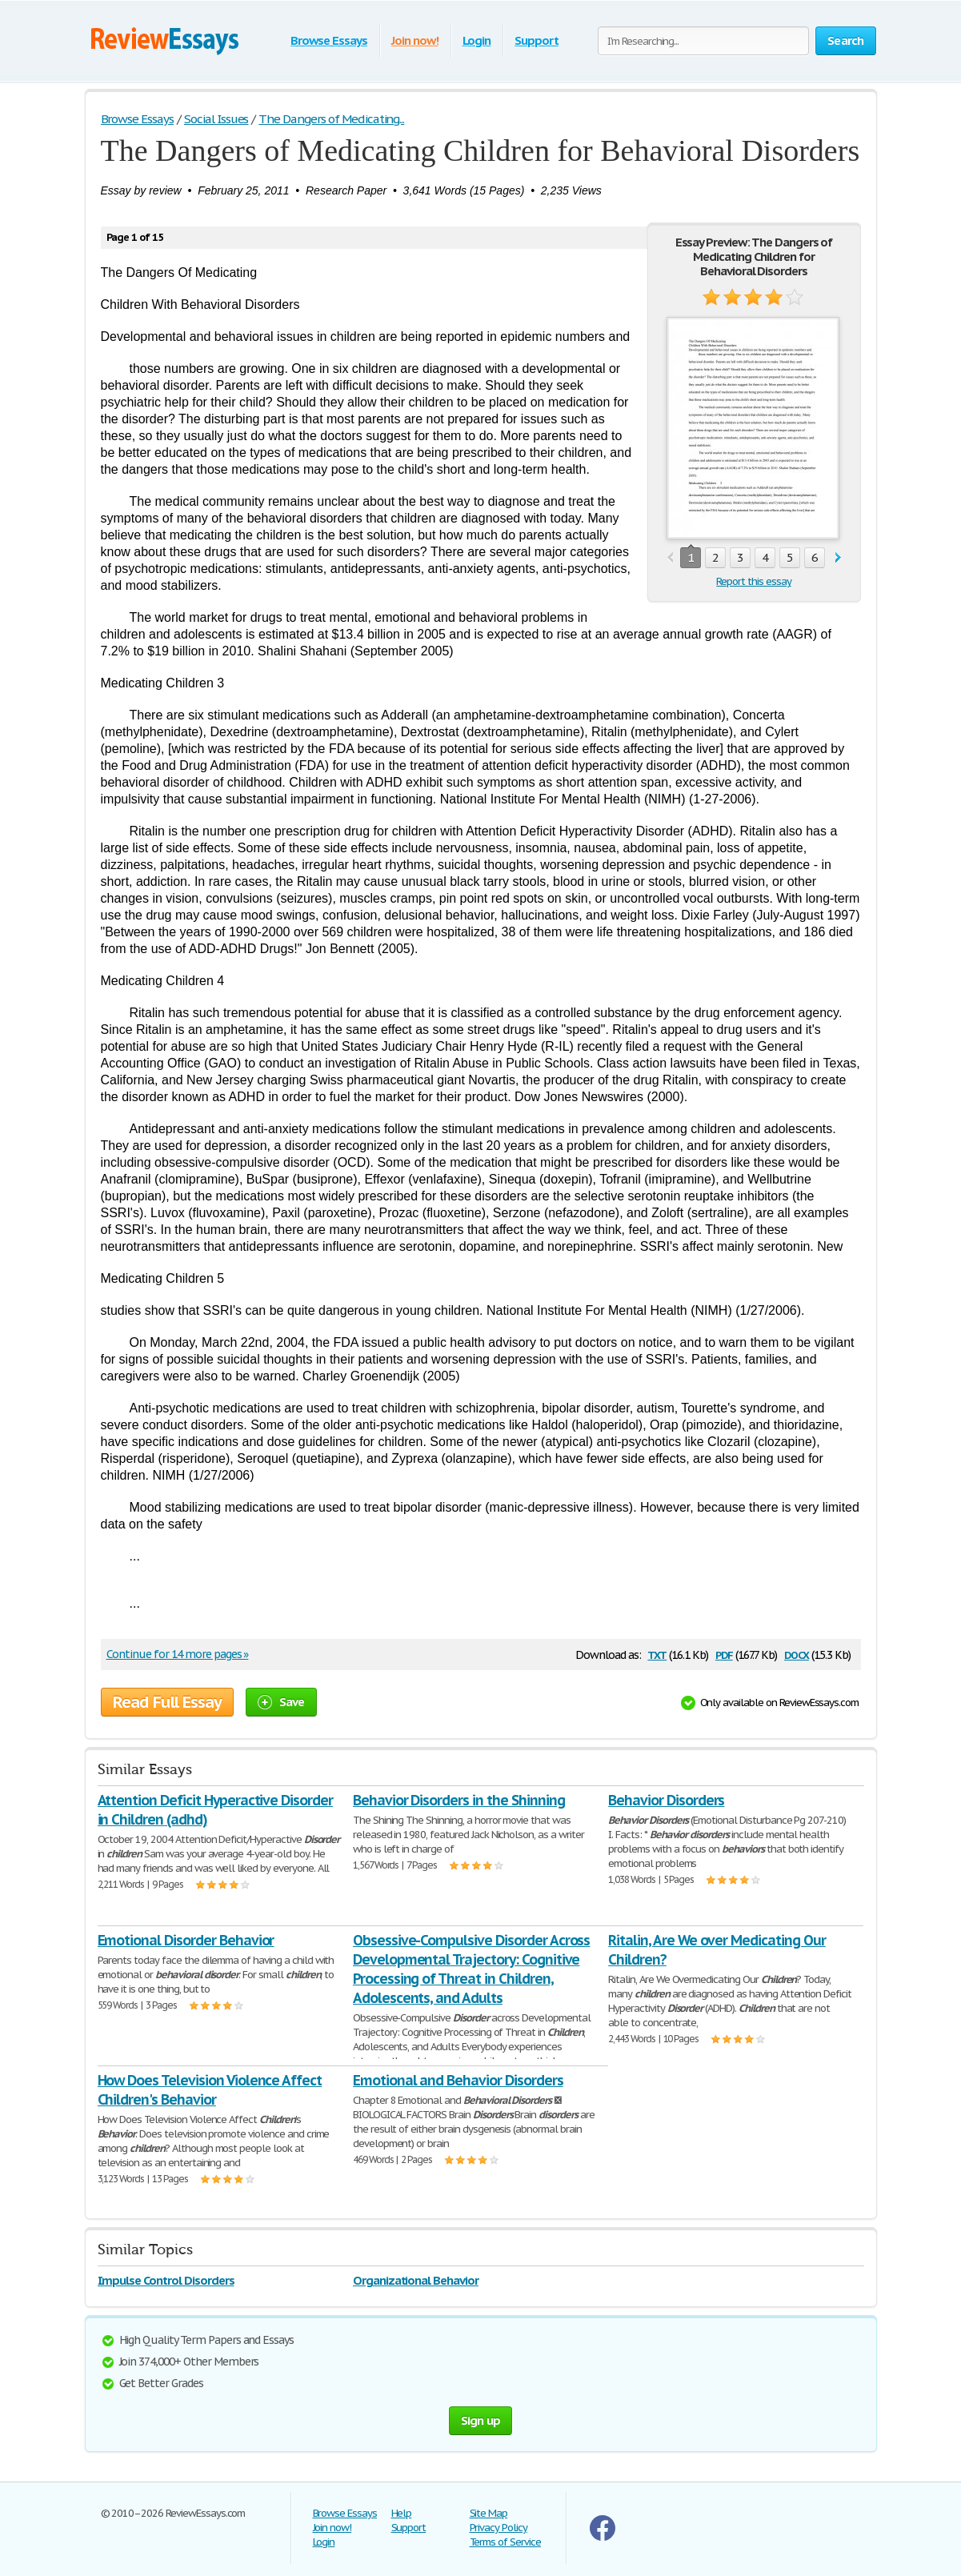  I want to click on Login, so click(476, 40).